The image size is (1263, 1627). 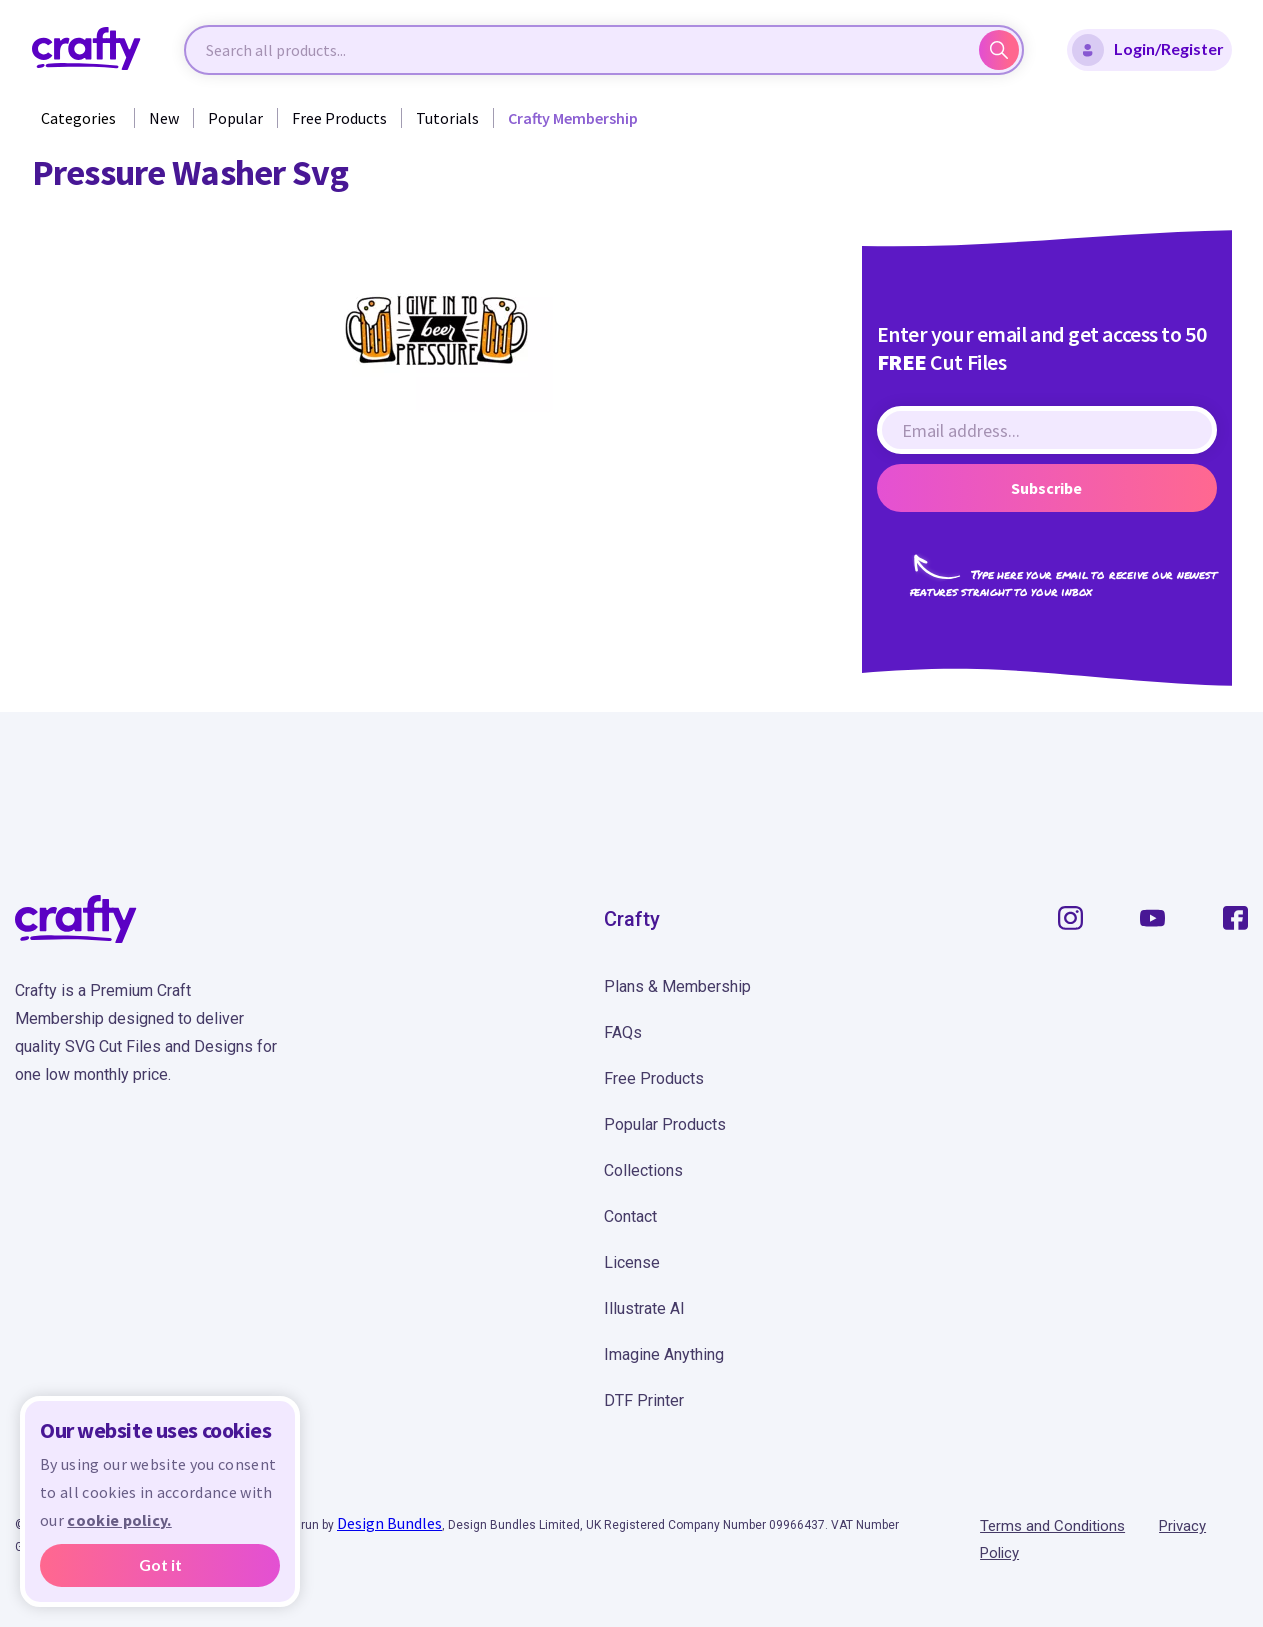 What do you see at coordinates (339, 118) in the screenshot?
I see `Free Products` at bounding box center [339, 118].